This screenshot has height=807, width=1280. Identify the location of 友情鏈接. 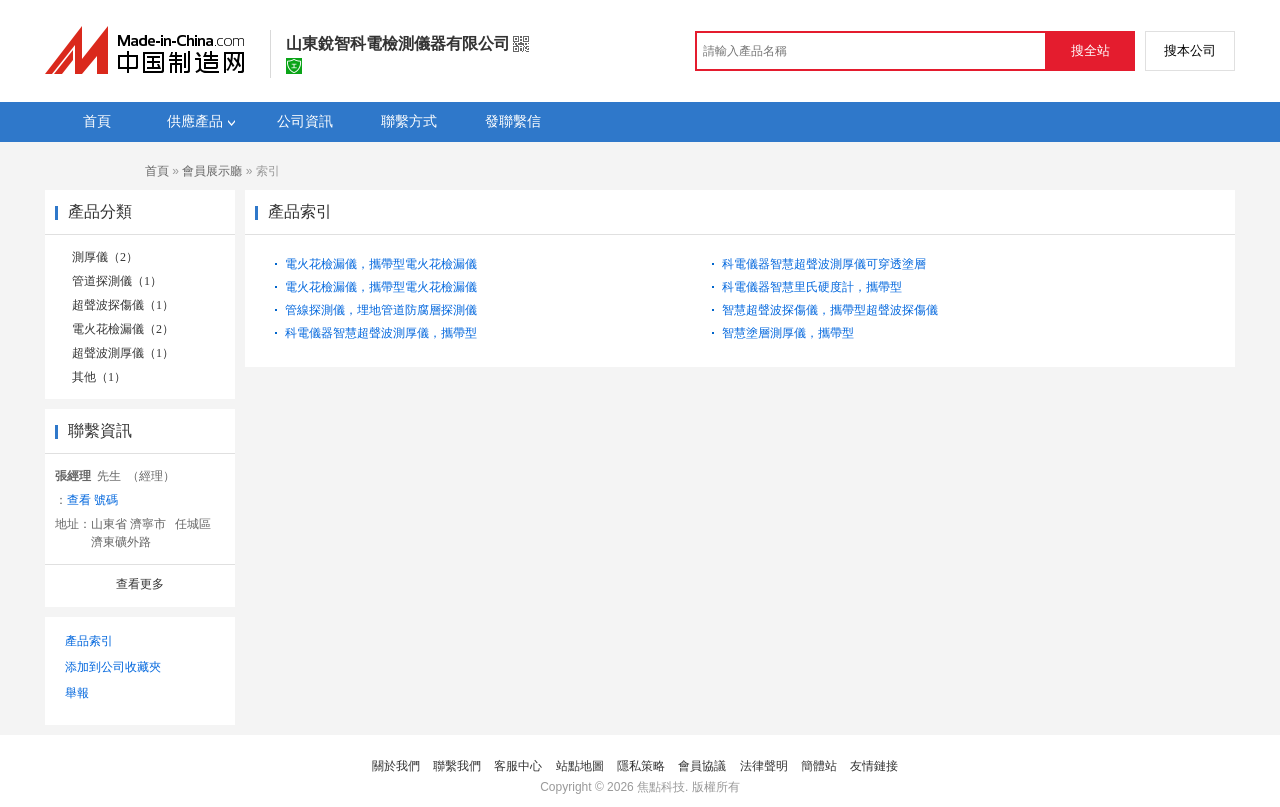
(874, 766).